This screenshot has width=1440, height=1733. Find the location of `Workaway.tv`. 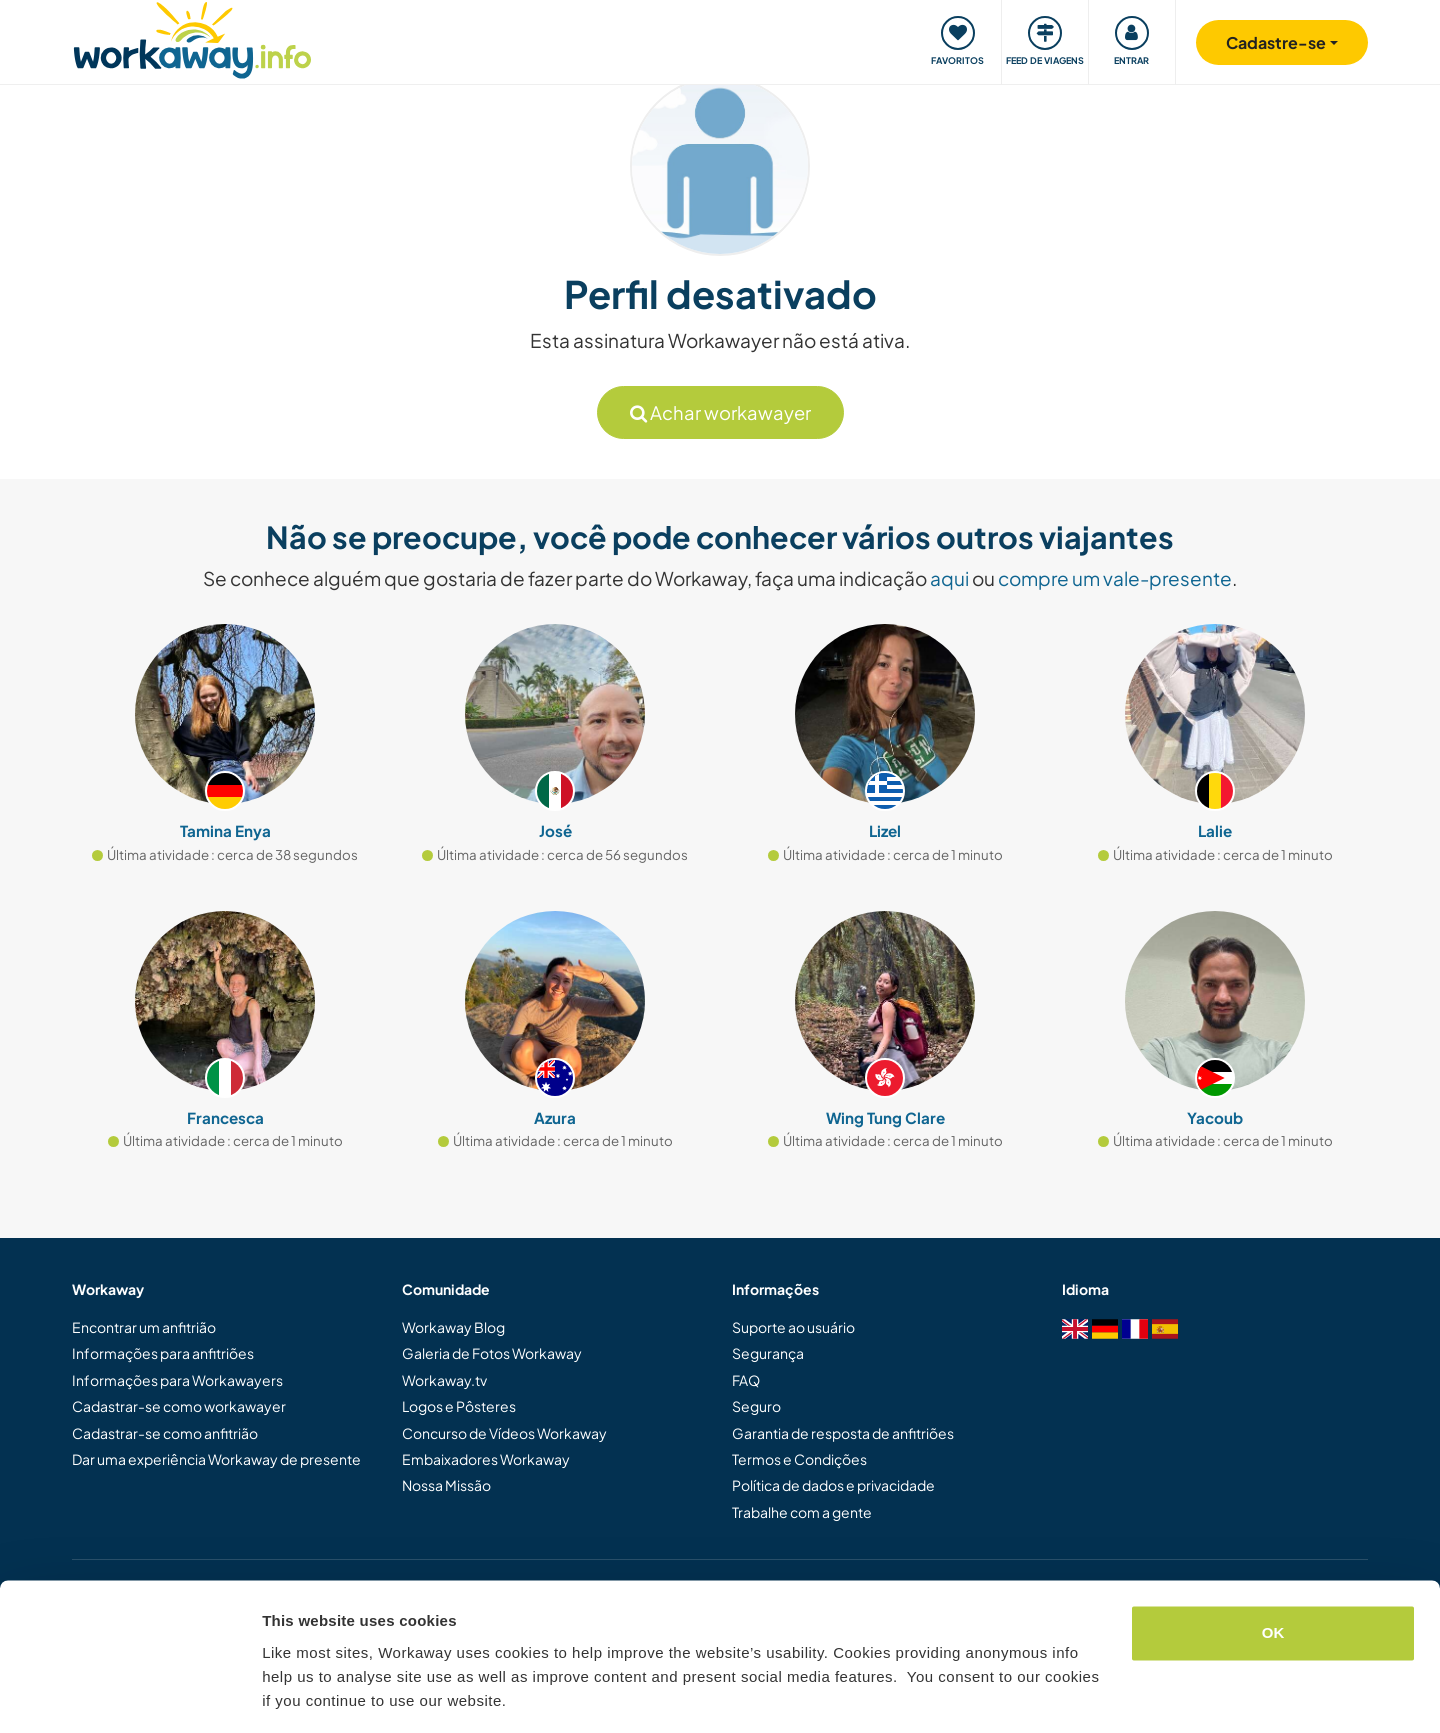

Workaway.tv is located at coordinates (444, 1380).